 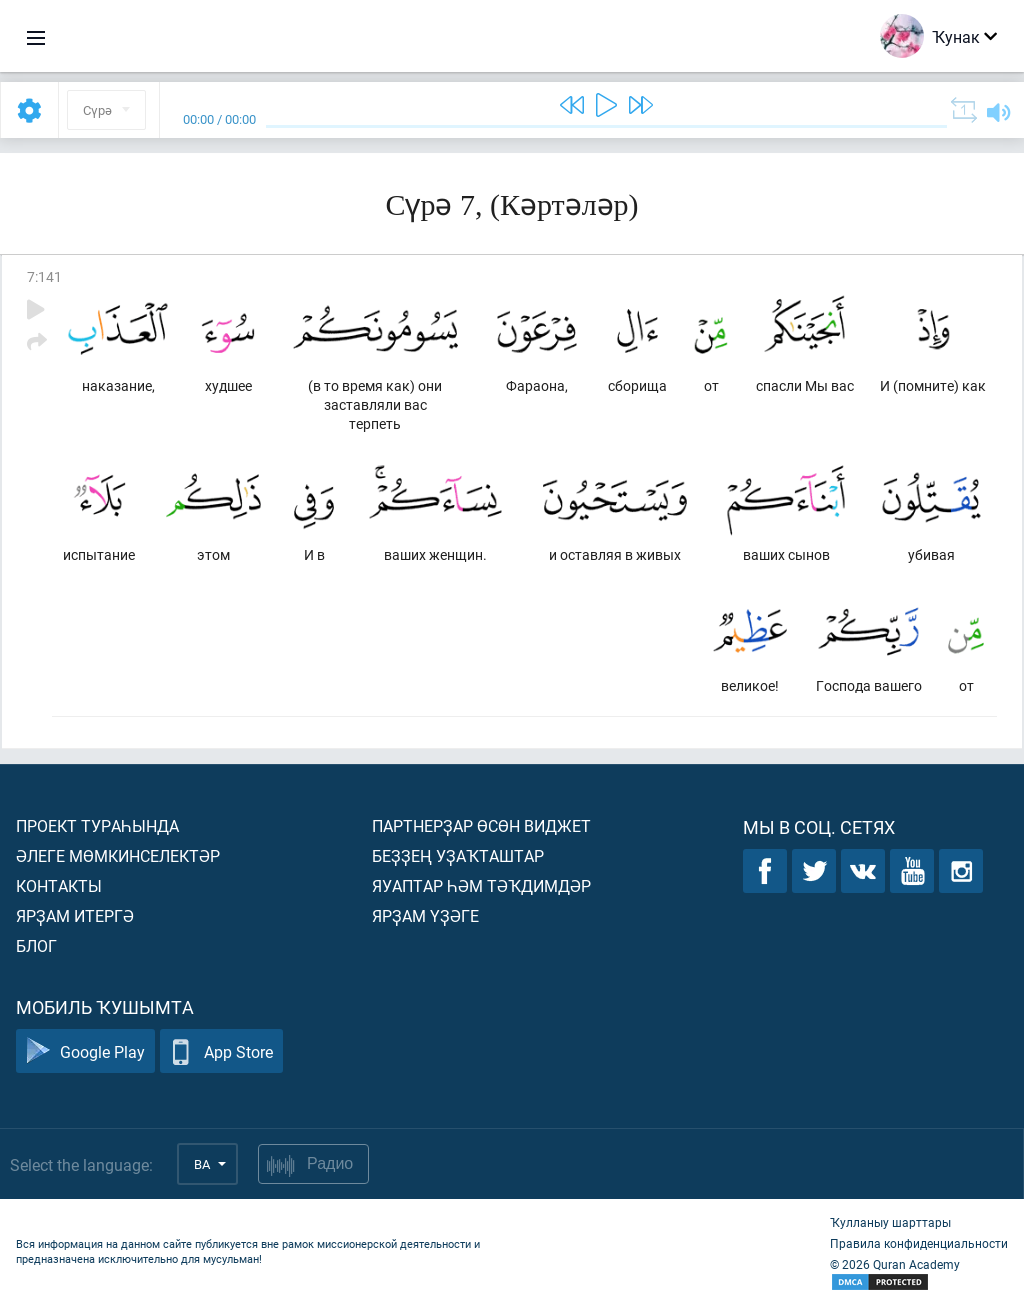 I want to click on Google Play, so click(x=85, y=1051).